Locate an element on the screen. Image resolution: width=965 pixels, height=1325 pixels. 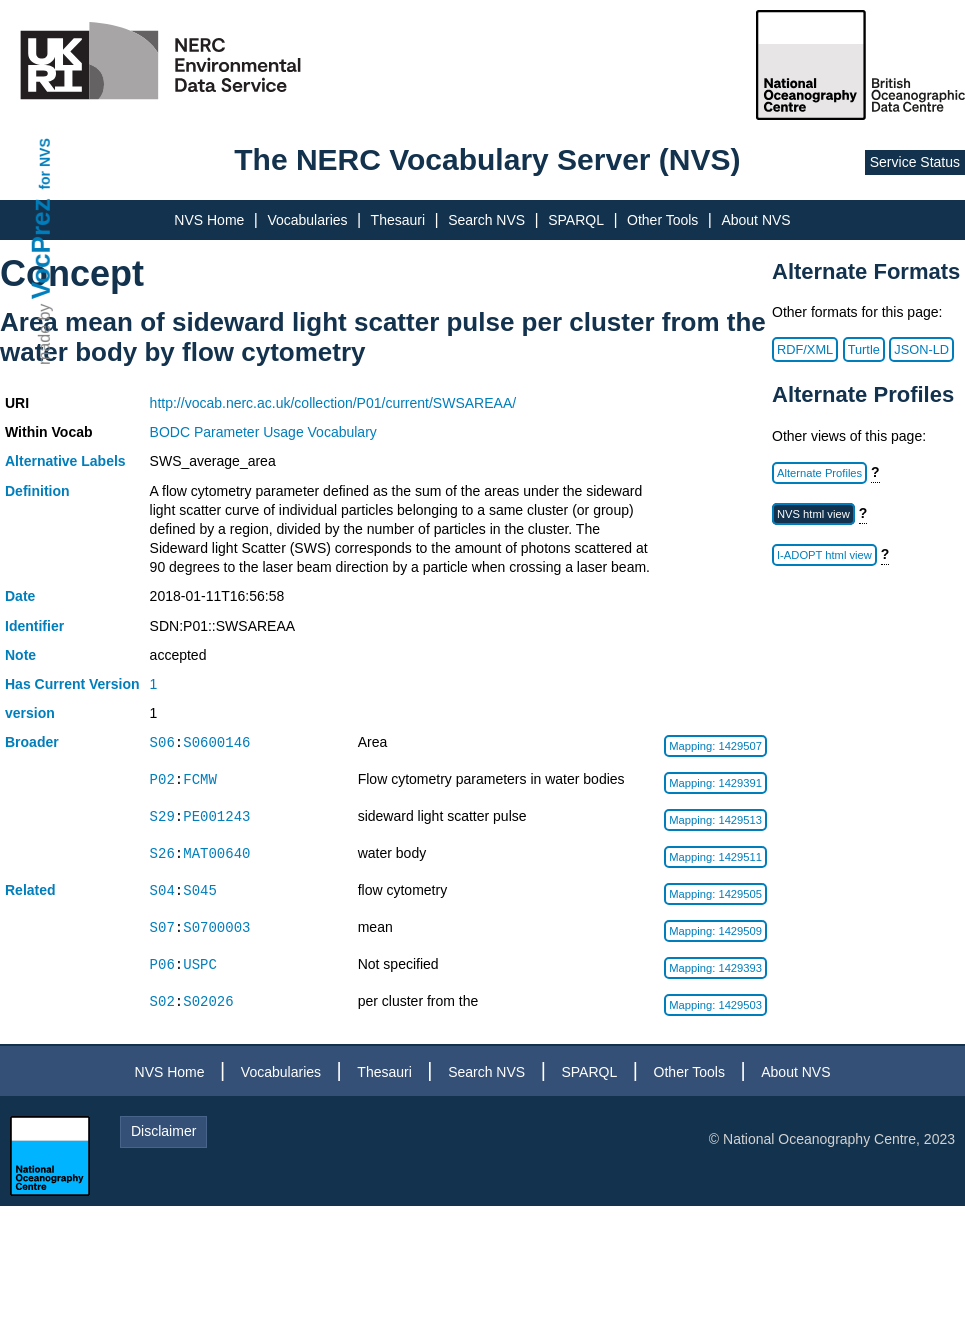
for NVS is located at coordinates (45, 163).